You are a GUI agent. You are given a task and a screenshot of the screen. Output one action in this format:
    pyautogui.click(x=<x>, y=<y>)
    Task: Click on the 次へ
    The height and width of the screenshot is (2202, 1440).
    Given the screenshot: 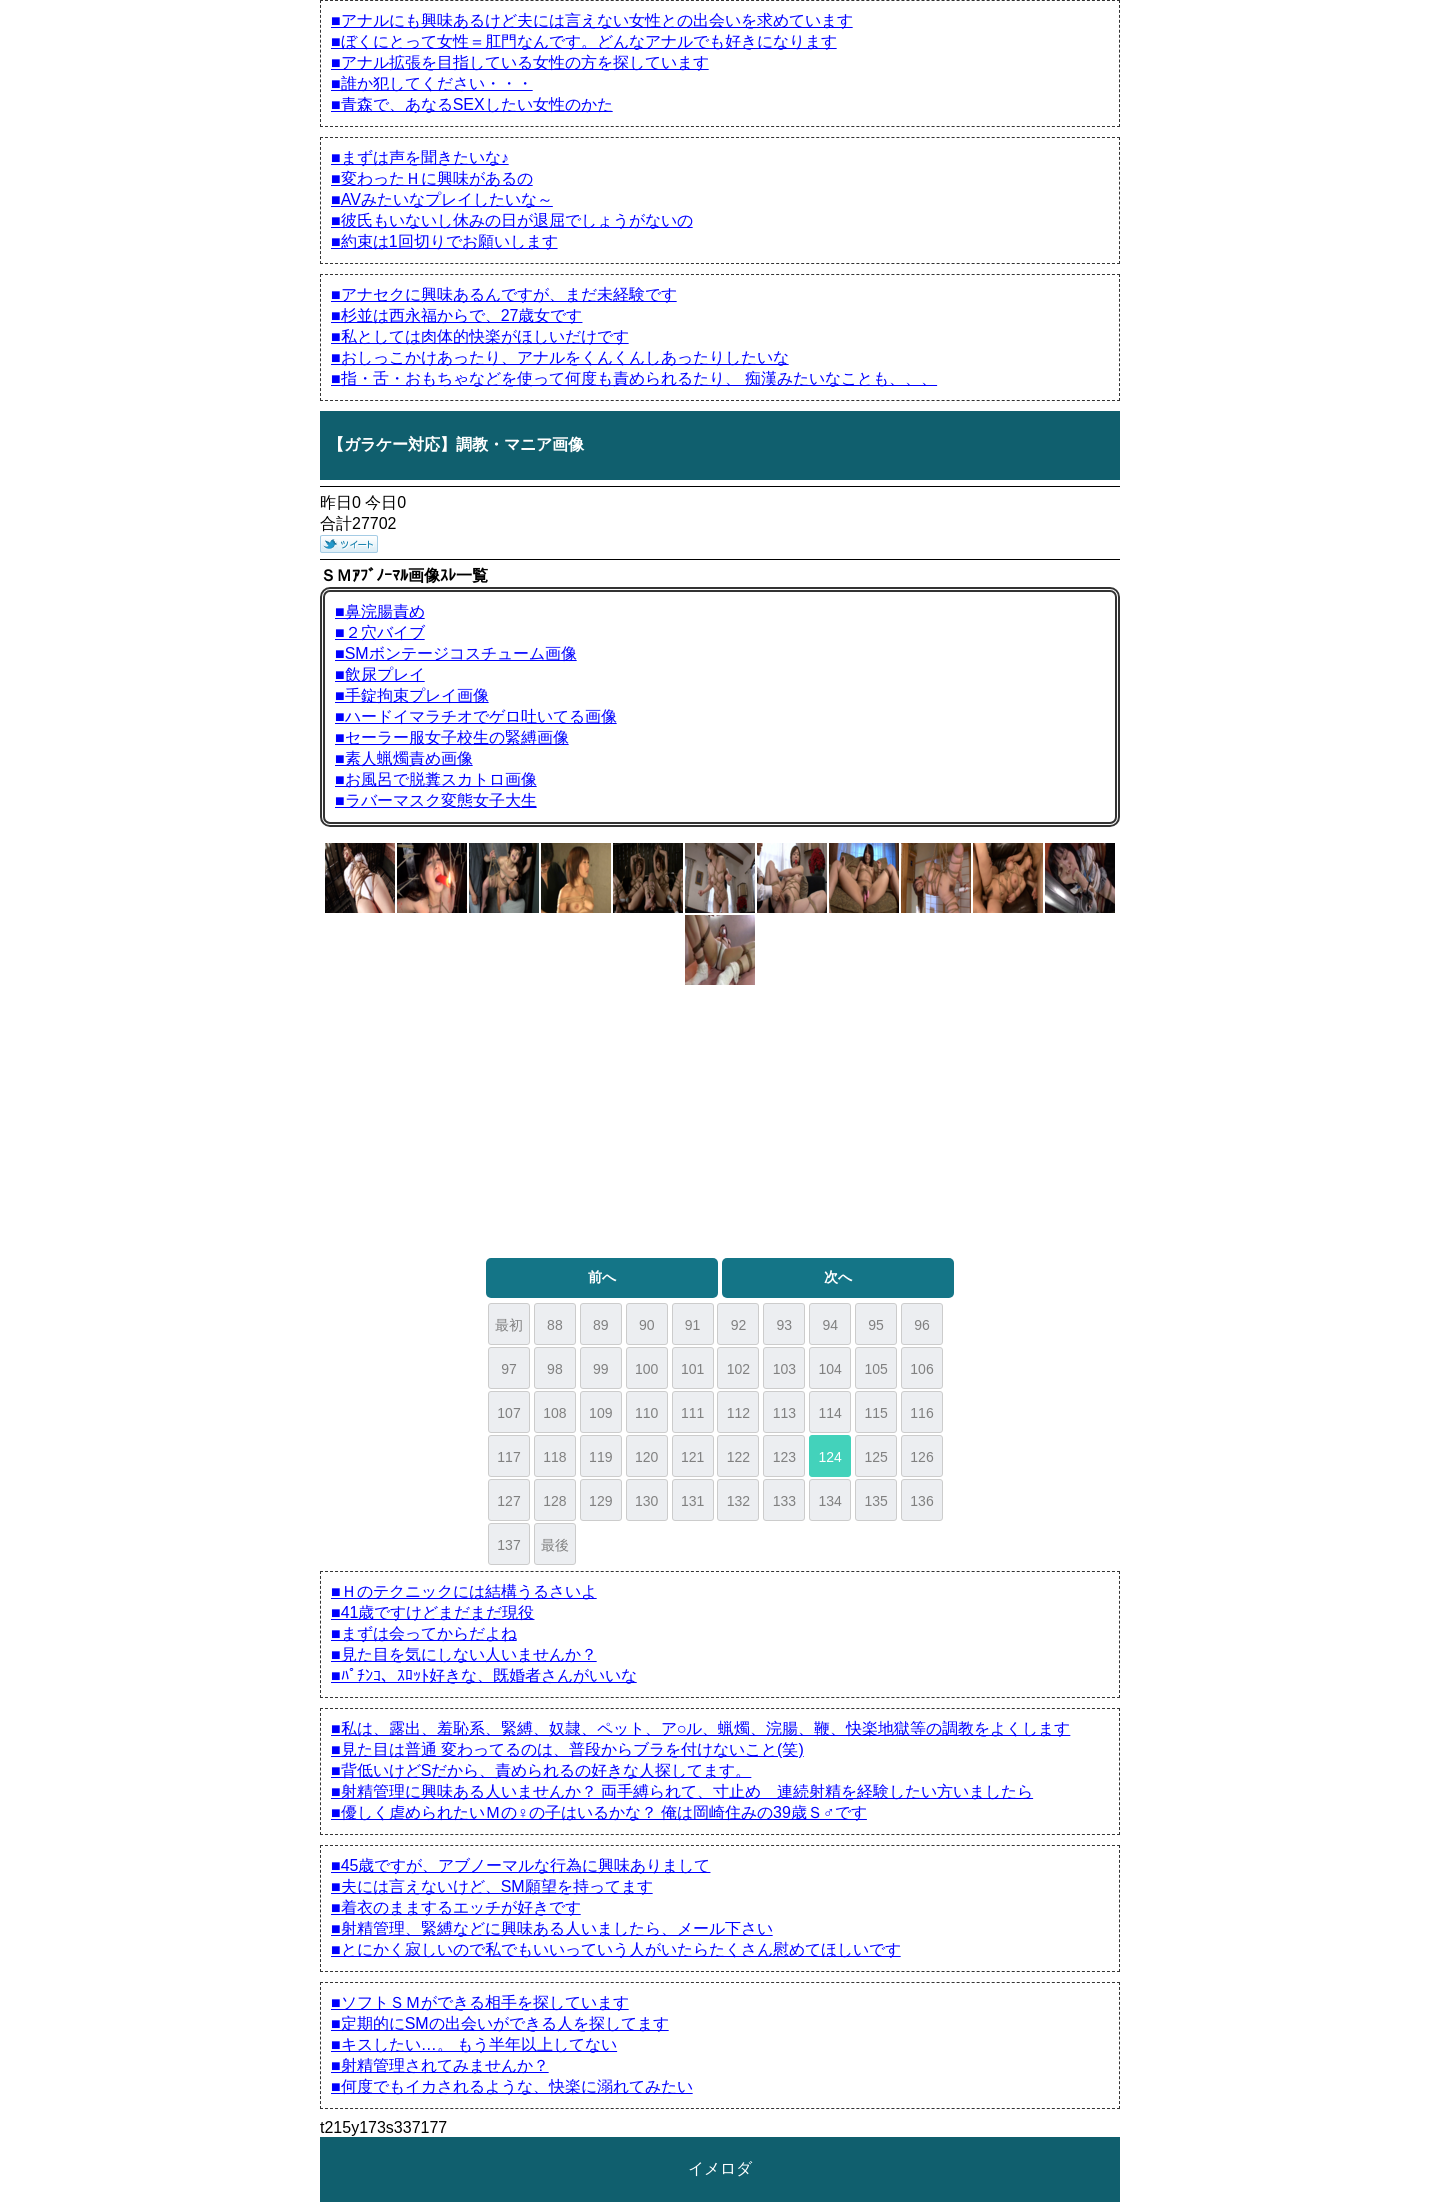 What is the action you would take?
    pyautogui.click(x=838, y=1277)
    